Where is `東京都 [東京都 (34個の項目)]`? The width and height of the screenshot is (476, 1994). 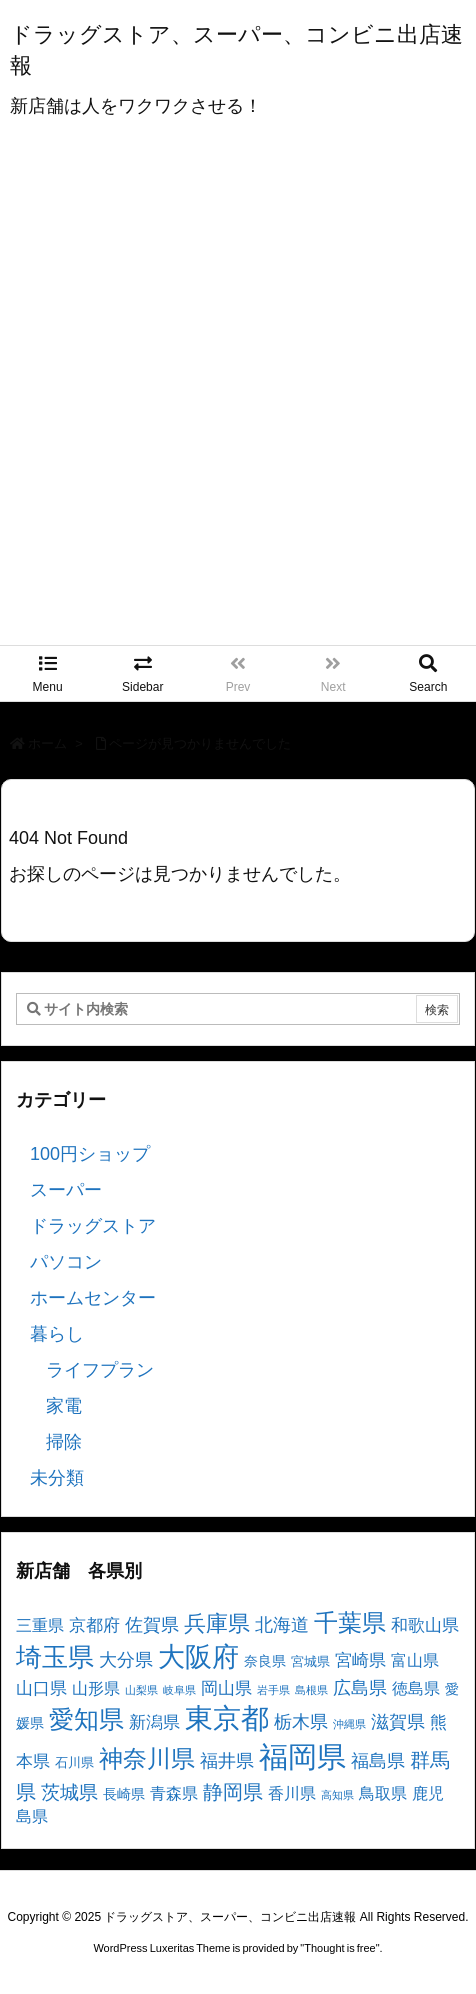 東京都 [東京都 (34個の項目)] is located at coordinates (227, 1718).